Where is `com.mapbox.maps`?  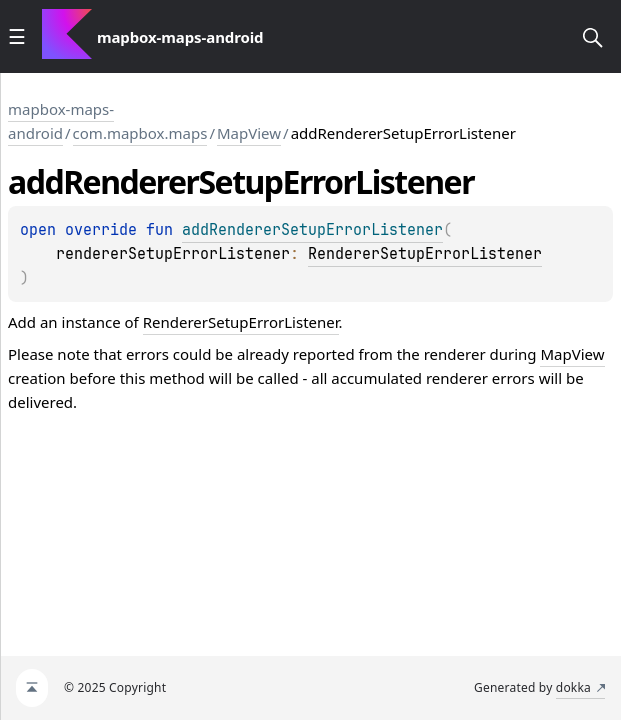 com.mapbox.maps is located at coordinates (140, 133).